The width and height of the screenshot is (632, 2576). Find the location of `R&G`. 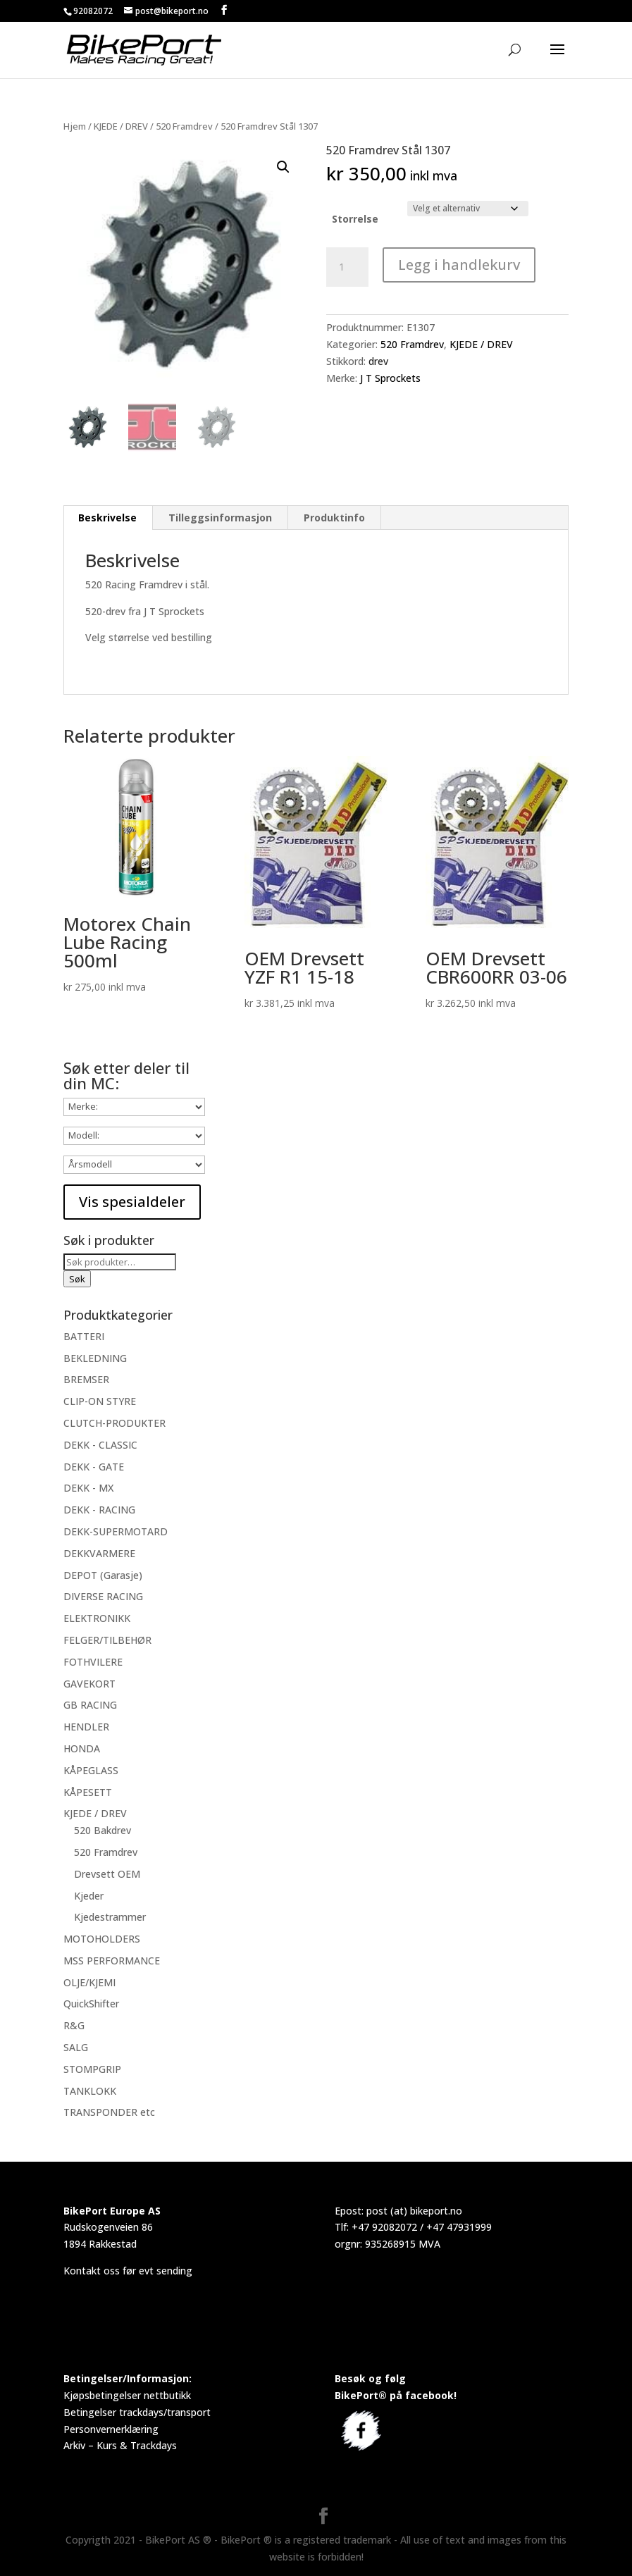

R&G is located at coordinates (74, 2025).